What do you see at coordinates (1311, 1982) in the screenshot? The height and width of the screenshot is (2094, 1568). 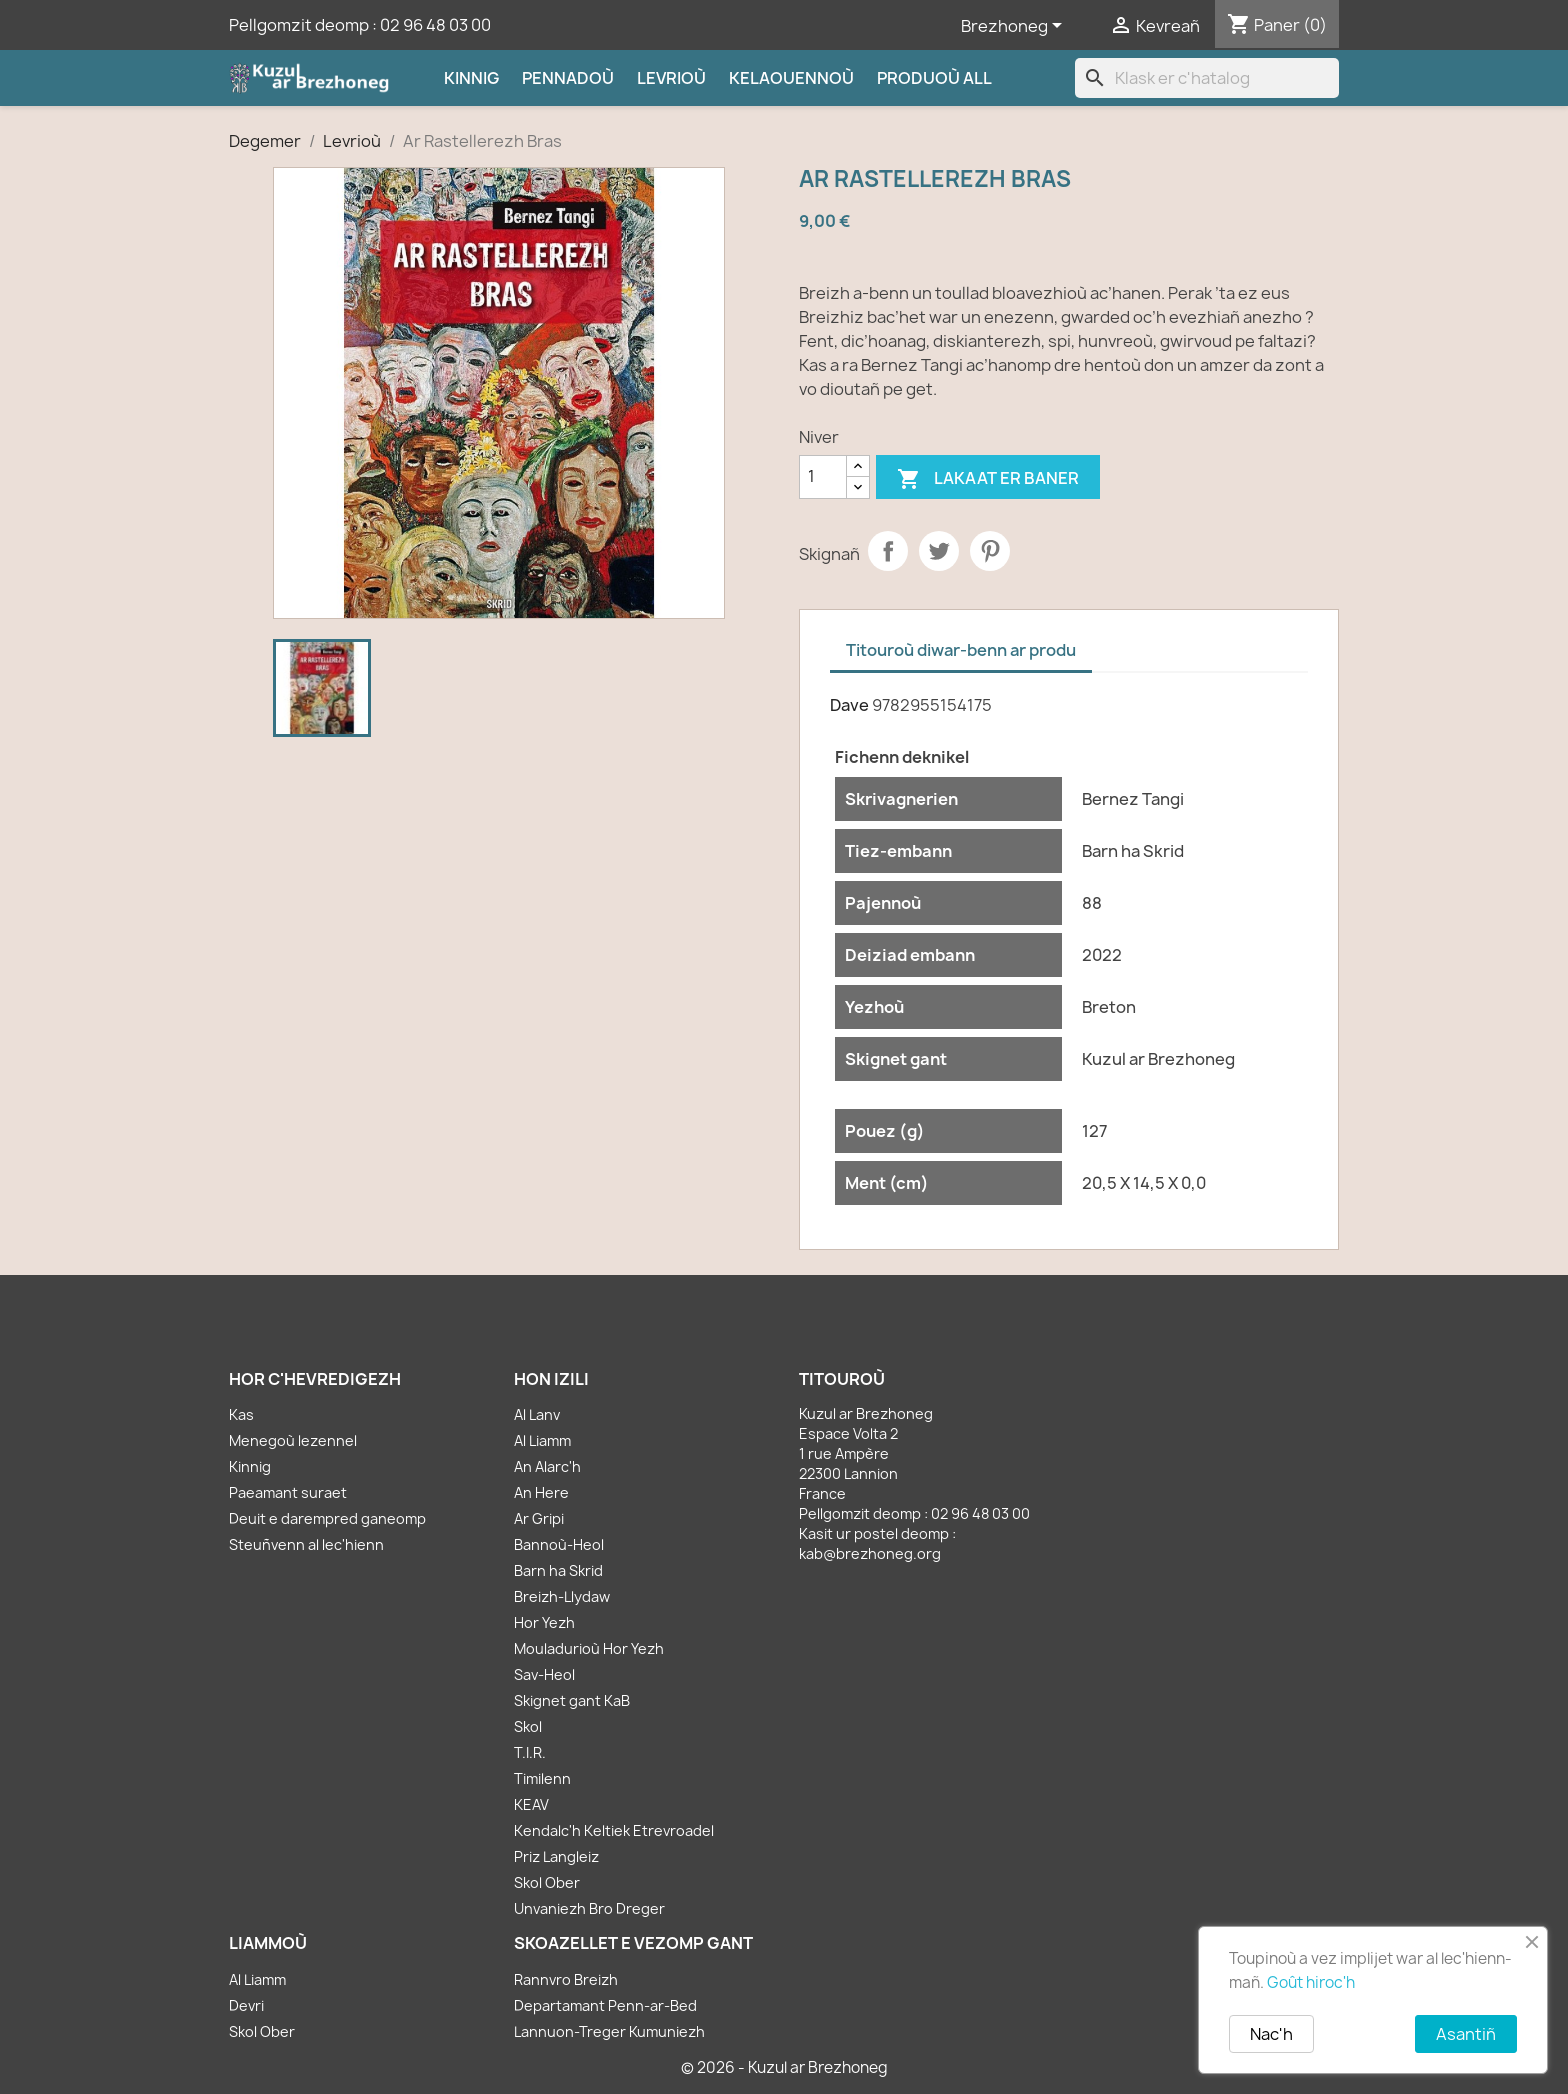 I see `Goût hiroc'h` at bounding box center [1311, 1982].